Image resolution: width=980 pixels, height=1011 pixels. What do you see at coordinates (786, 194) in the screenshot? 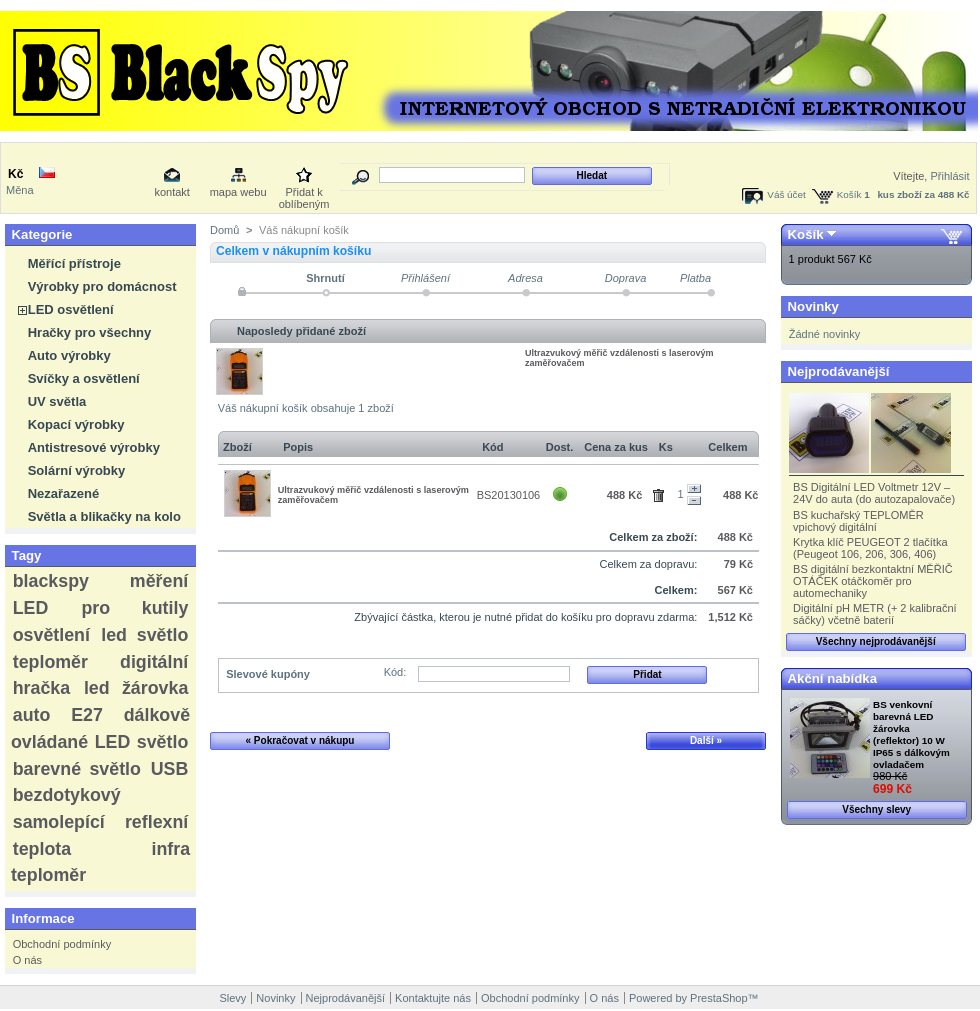
I see `Váš účet` at bounding box center [786, 194].